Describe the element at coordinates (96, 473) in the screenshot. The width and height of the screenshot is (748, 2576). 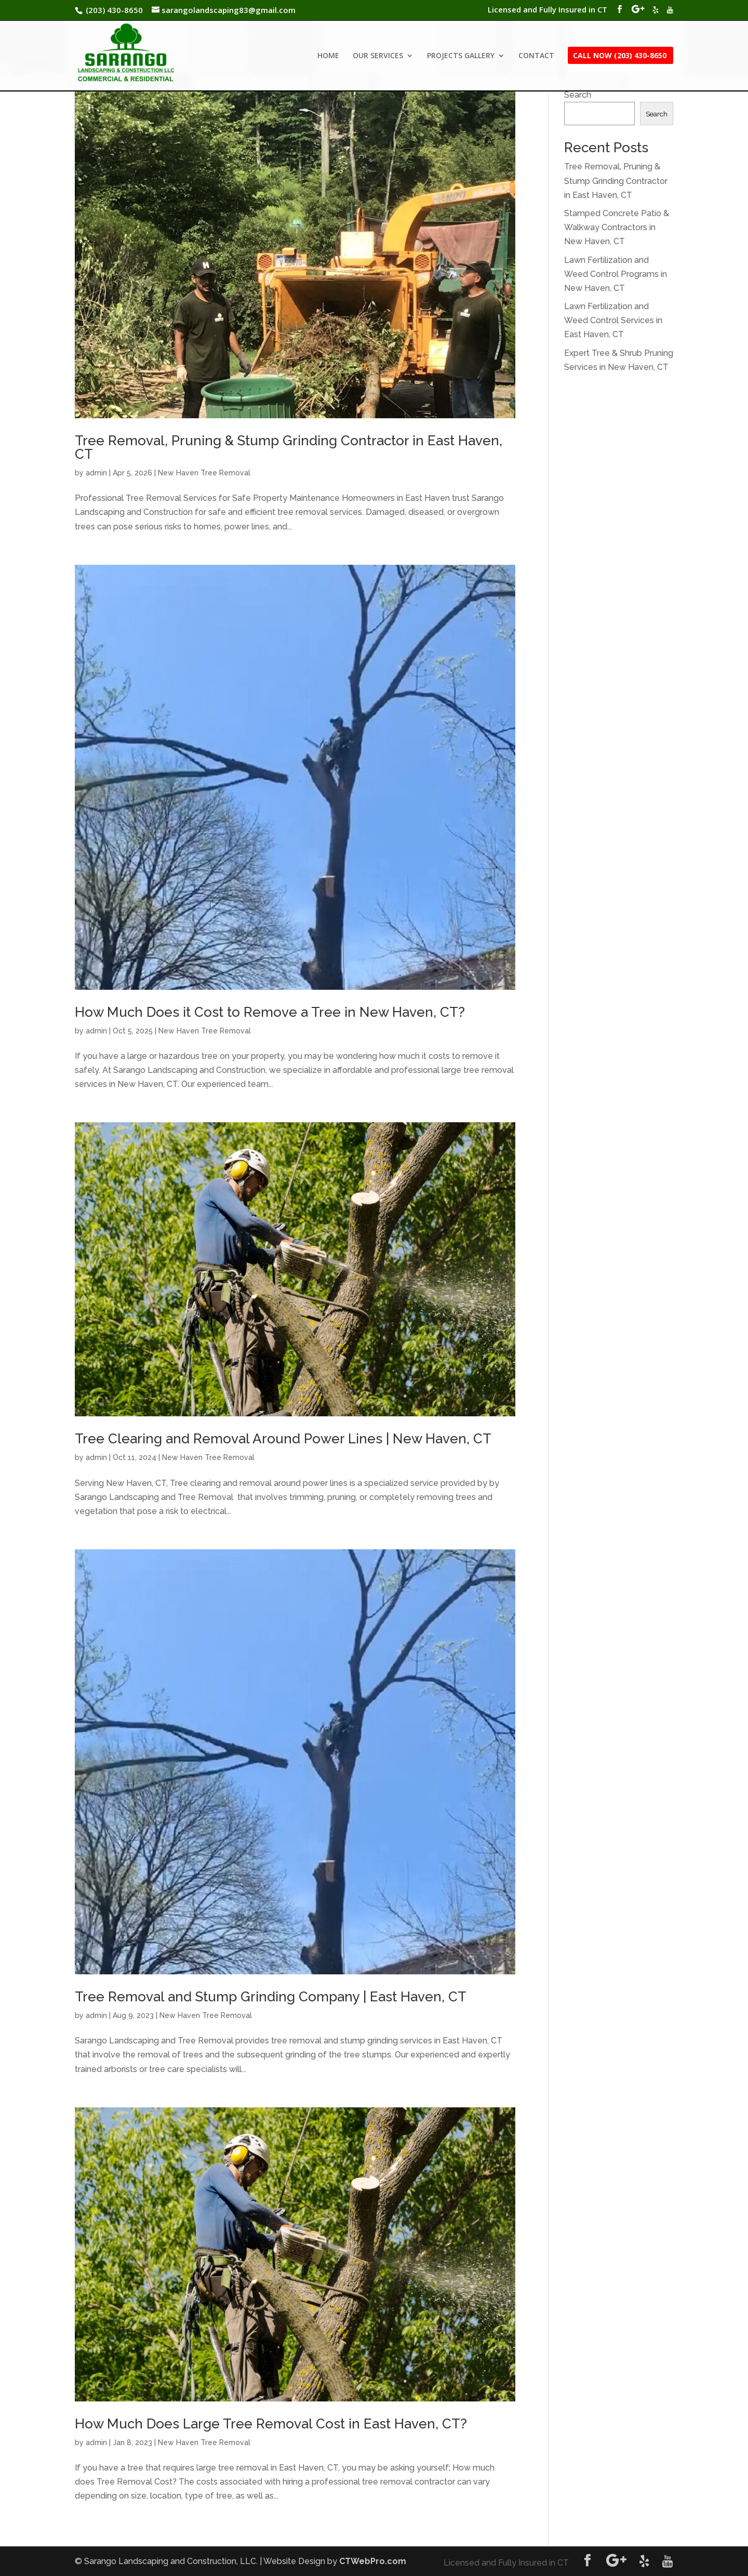
I see `admin` at that location.